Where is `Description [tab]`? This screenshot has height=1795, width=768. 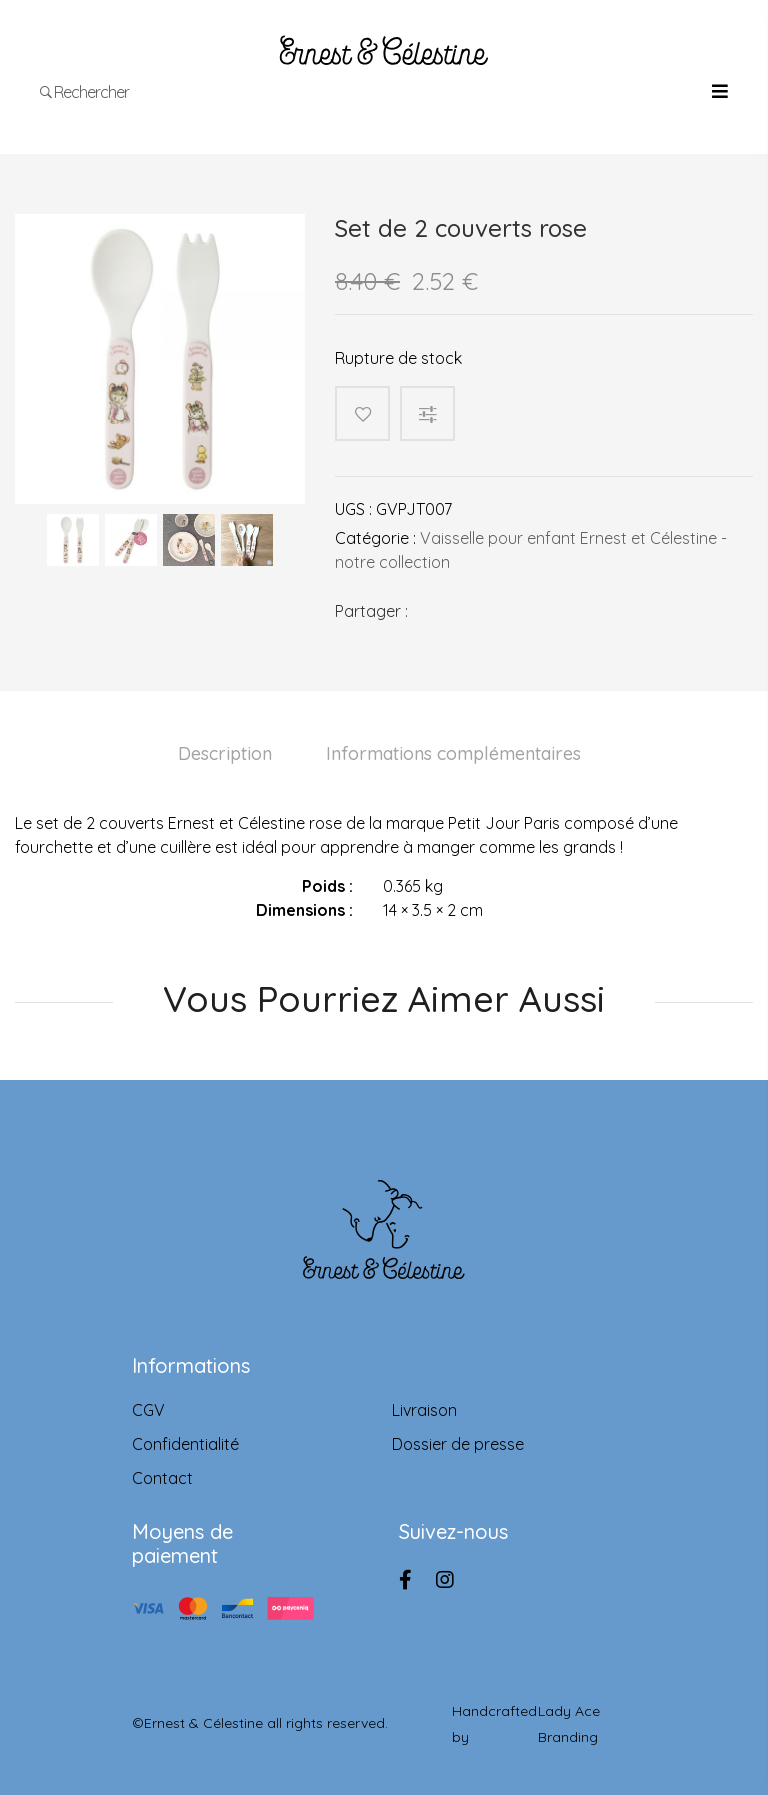 Description [tab] is located at coordinates (225, 753).